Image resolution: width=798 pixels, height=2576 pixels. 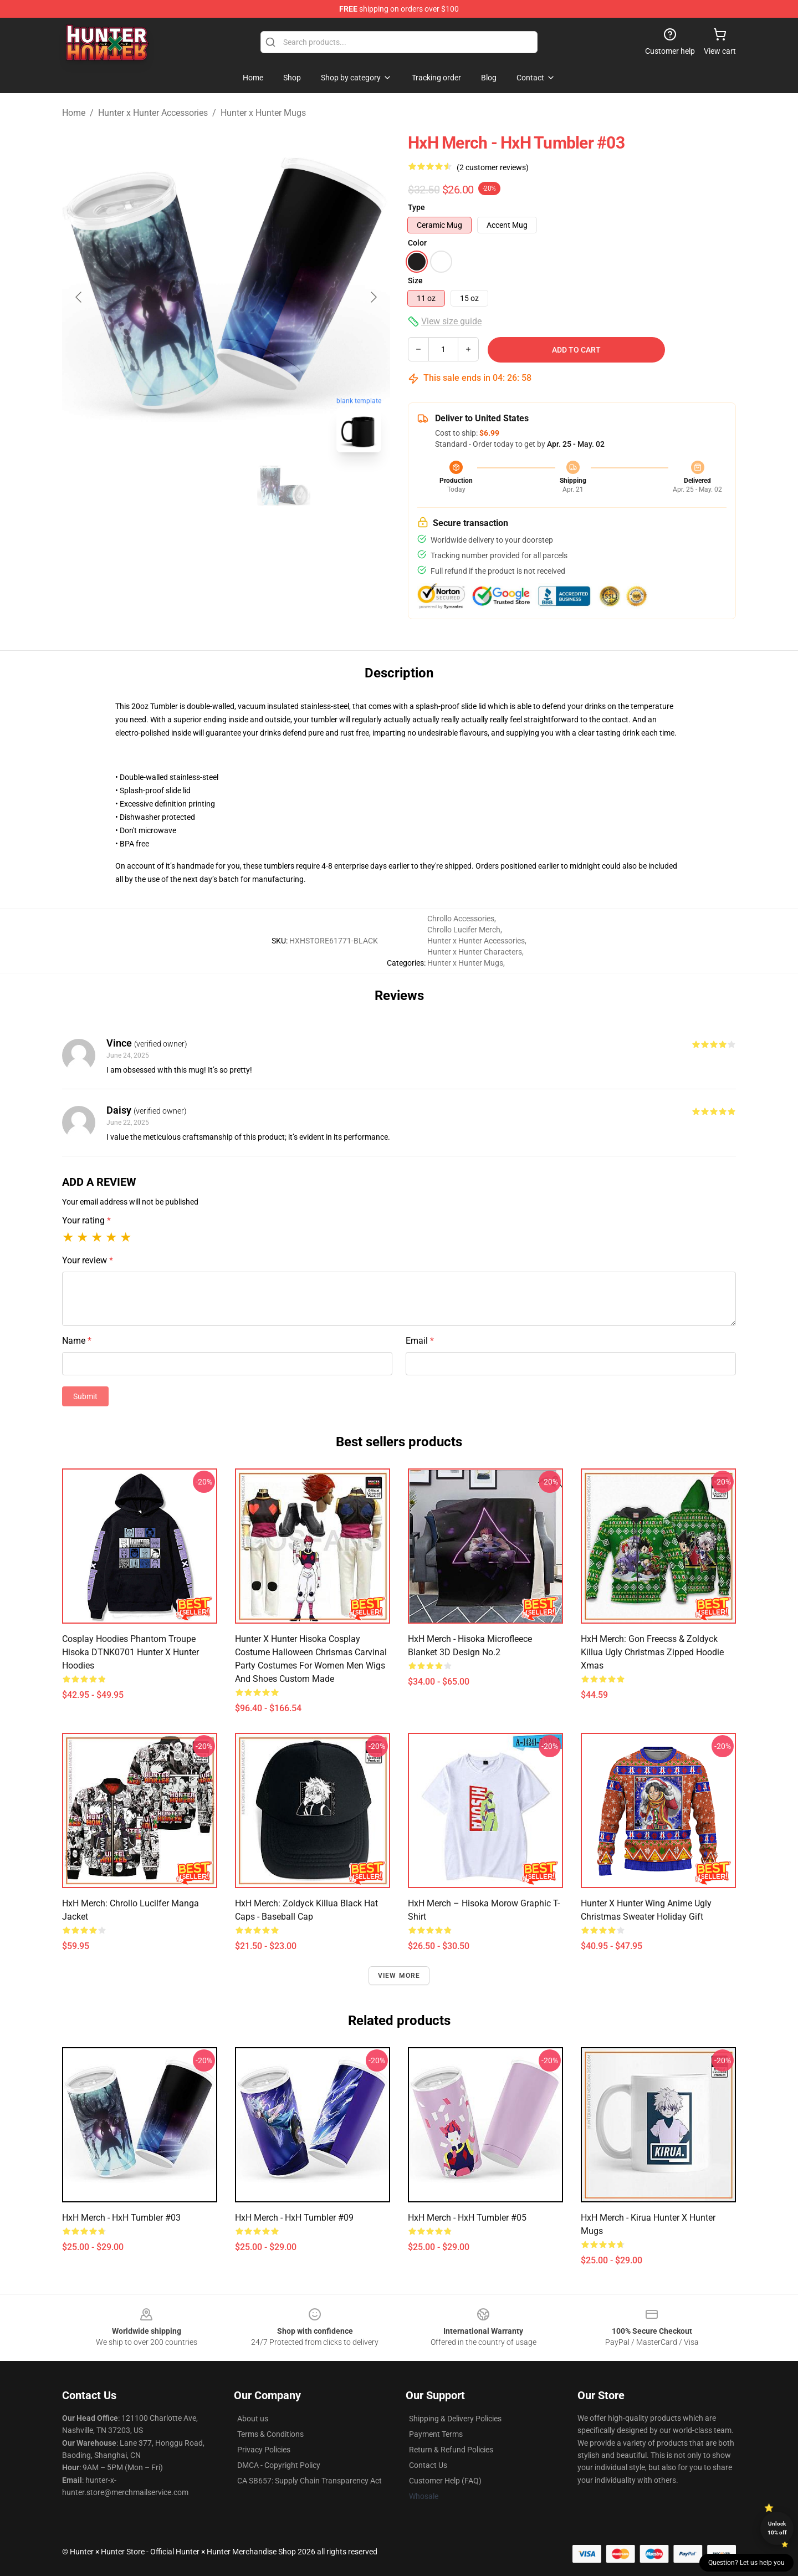 What do you see at coordinates (436, 2434) in the screenshot?
I see `Payment Terms` at bounding box center [436, 2434].